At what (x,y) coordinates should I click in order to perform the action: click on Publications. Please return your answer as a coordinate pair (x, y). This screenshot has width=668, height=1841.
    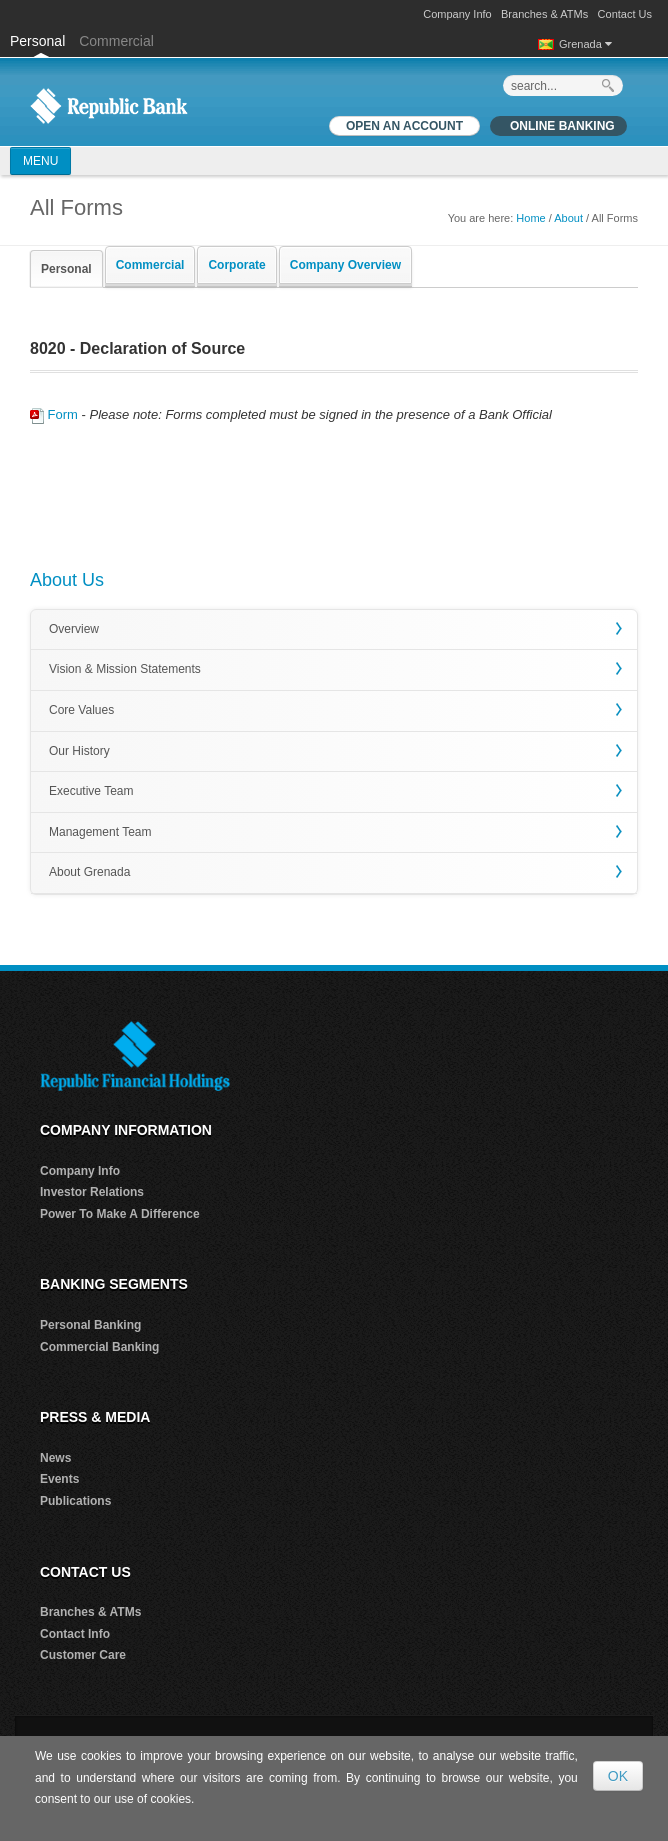
    Looking at the image, I should click on (75, 1501).